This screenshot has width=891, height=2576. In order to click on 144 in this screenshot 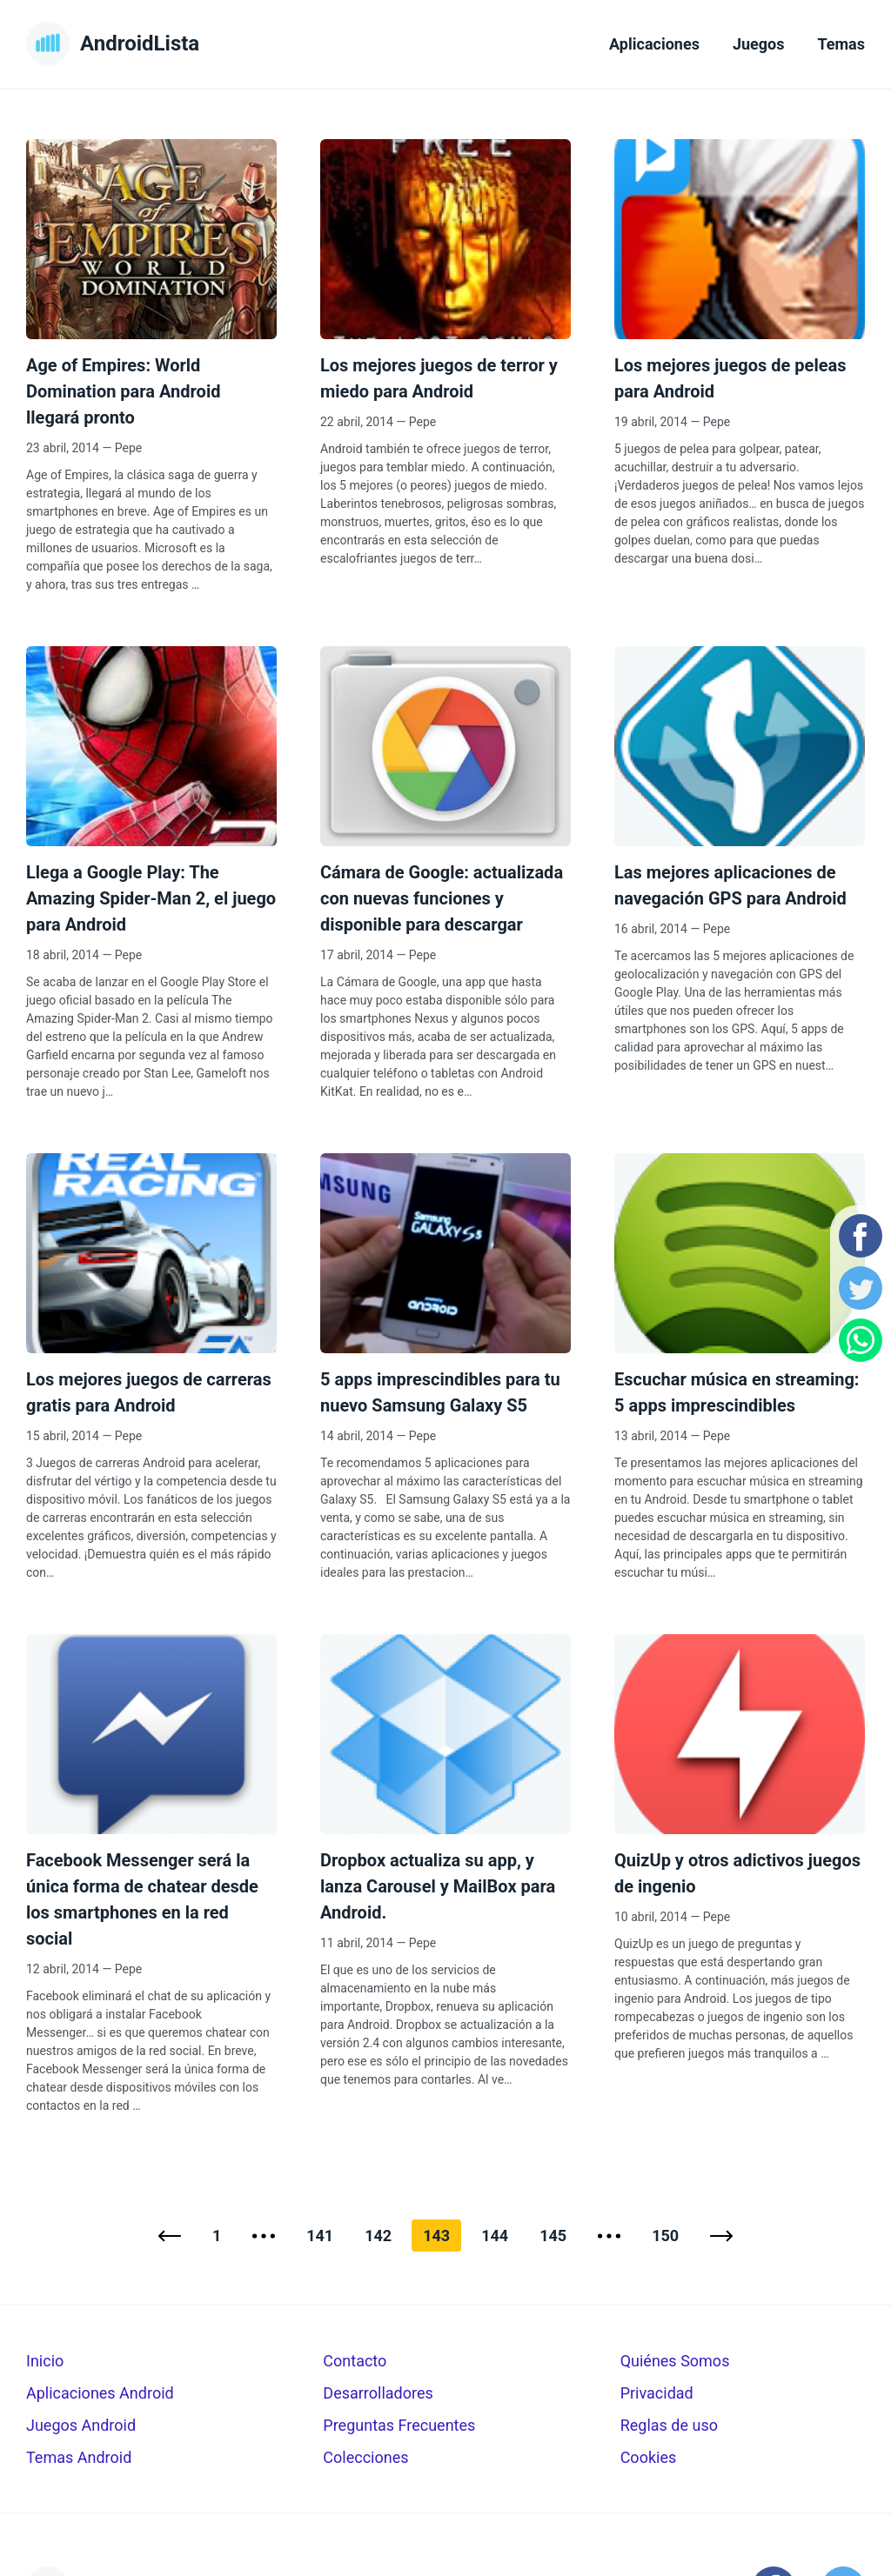, I will do `click(494, 2235)`.